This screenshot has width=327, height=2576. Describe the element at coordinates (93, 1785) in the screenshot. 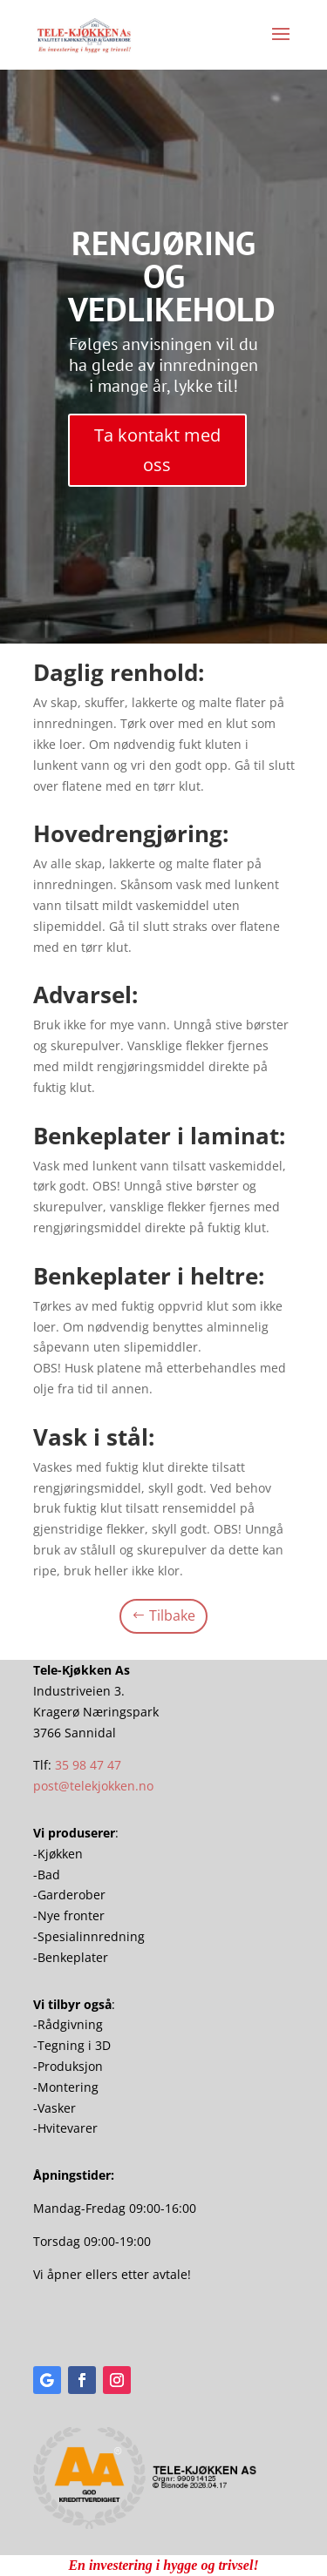

I see `post@telekjokken.no` at that location.